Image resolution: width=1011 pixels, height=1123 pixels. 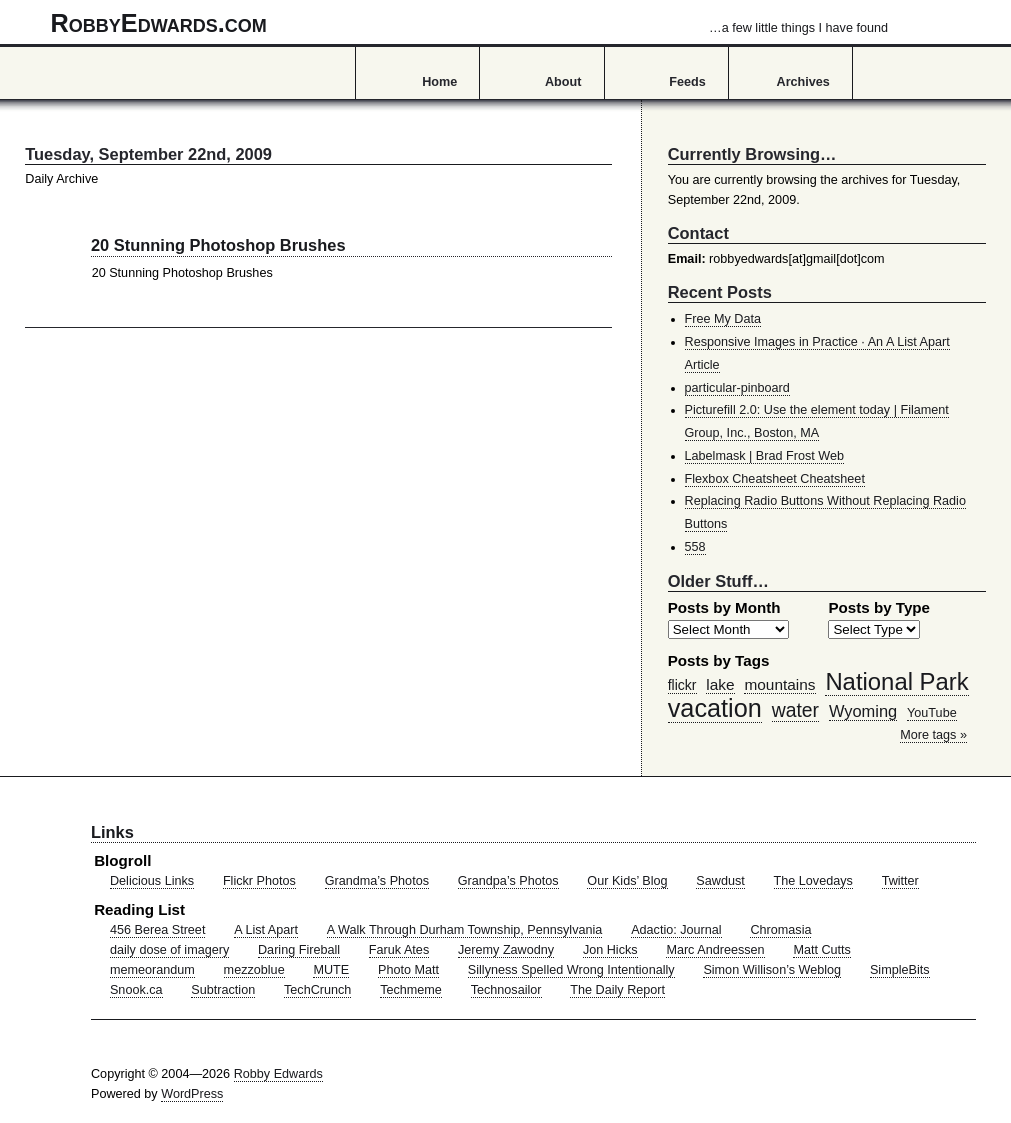 I want to click on Robby Edwards, so click(x=278, y=1074).